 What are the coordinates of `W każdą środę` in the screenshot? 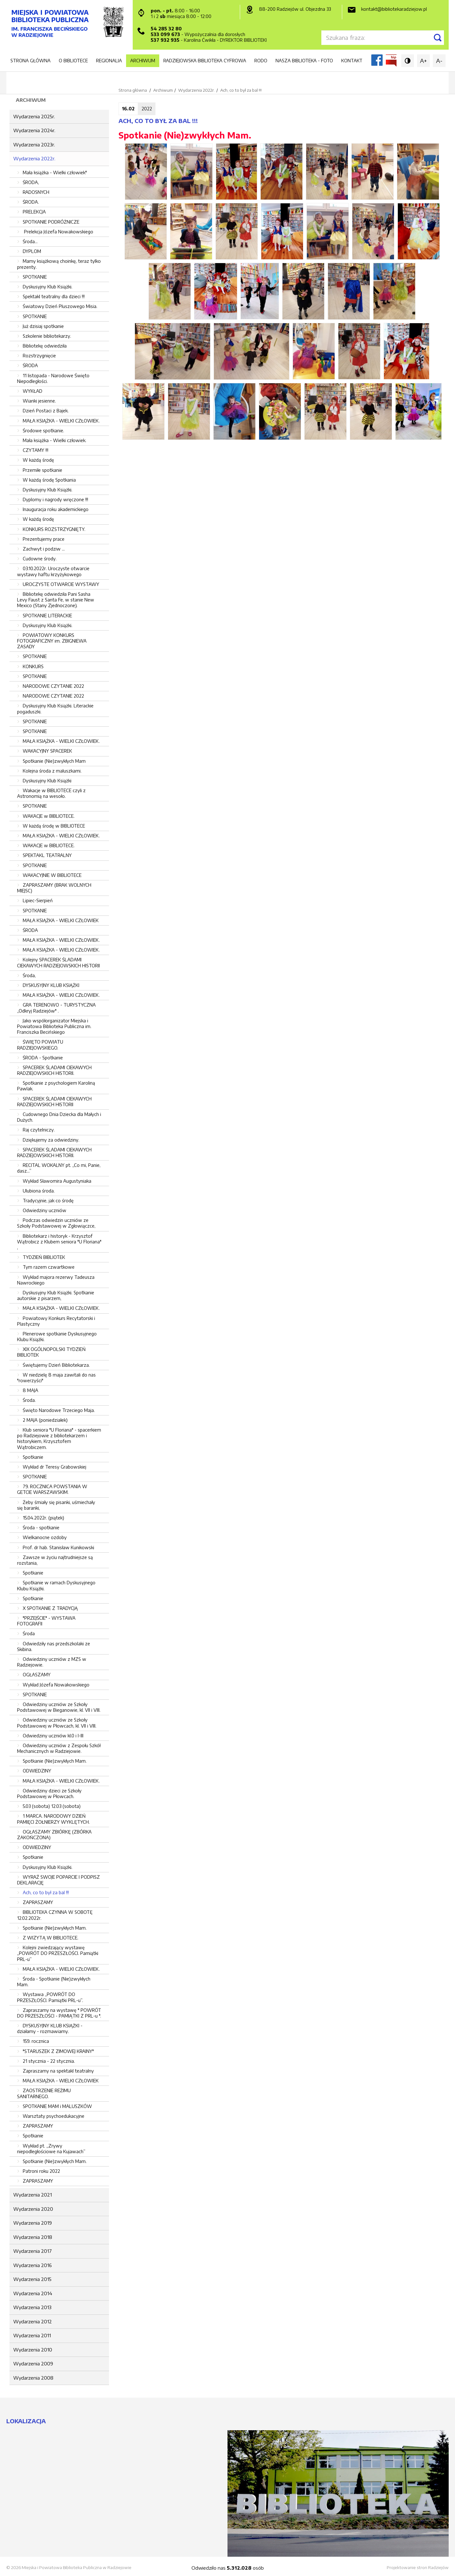 It's located at (38, 460).